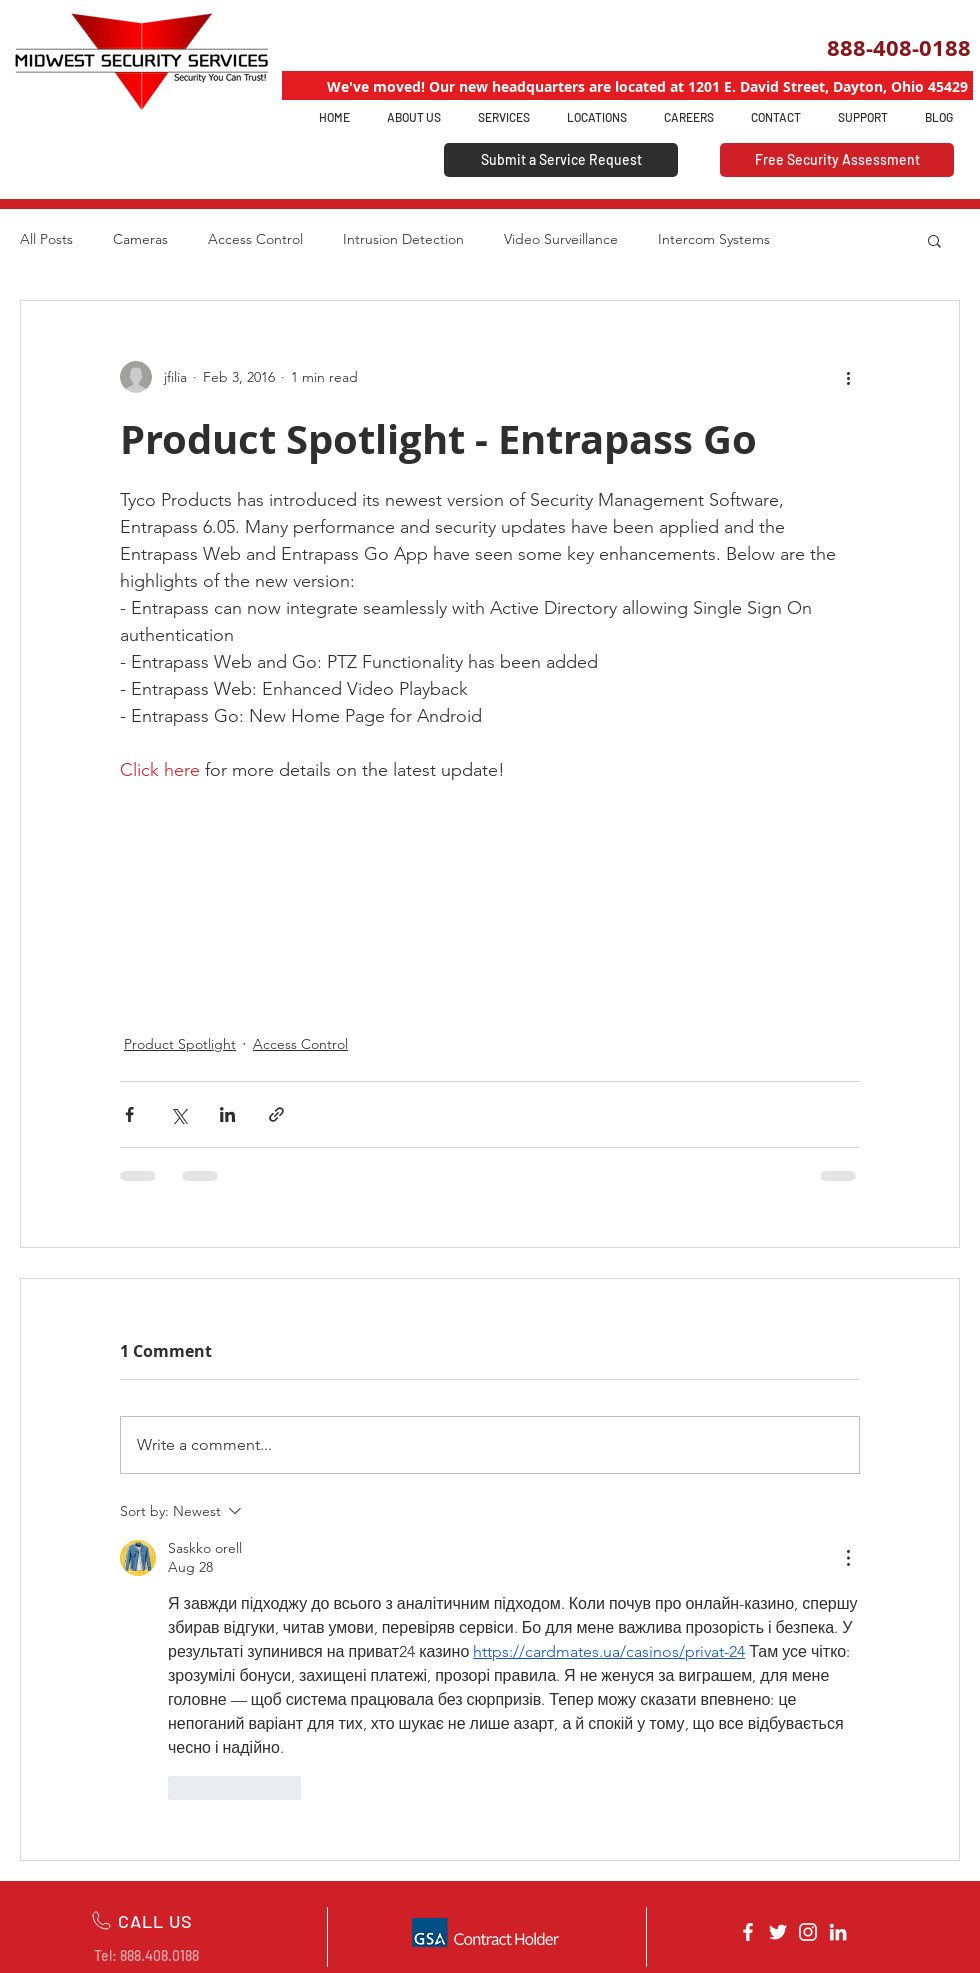 This screenshot has width=980, height=1973. Describe the element at coordinates (838, 1932) in the screenshot. I see `[White LinkedIn Icon]` at that location.